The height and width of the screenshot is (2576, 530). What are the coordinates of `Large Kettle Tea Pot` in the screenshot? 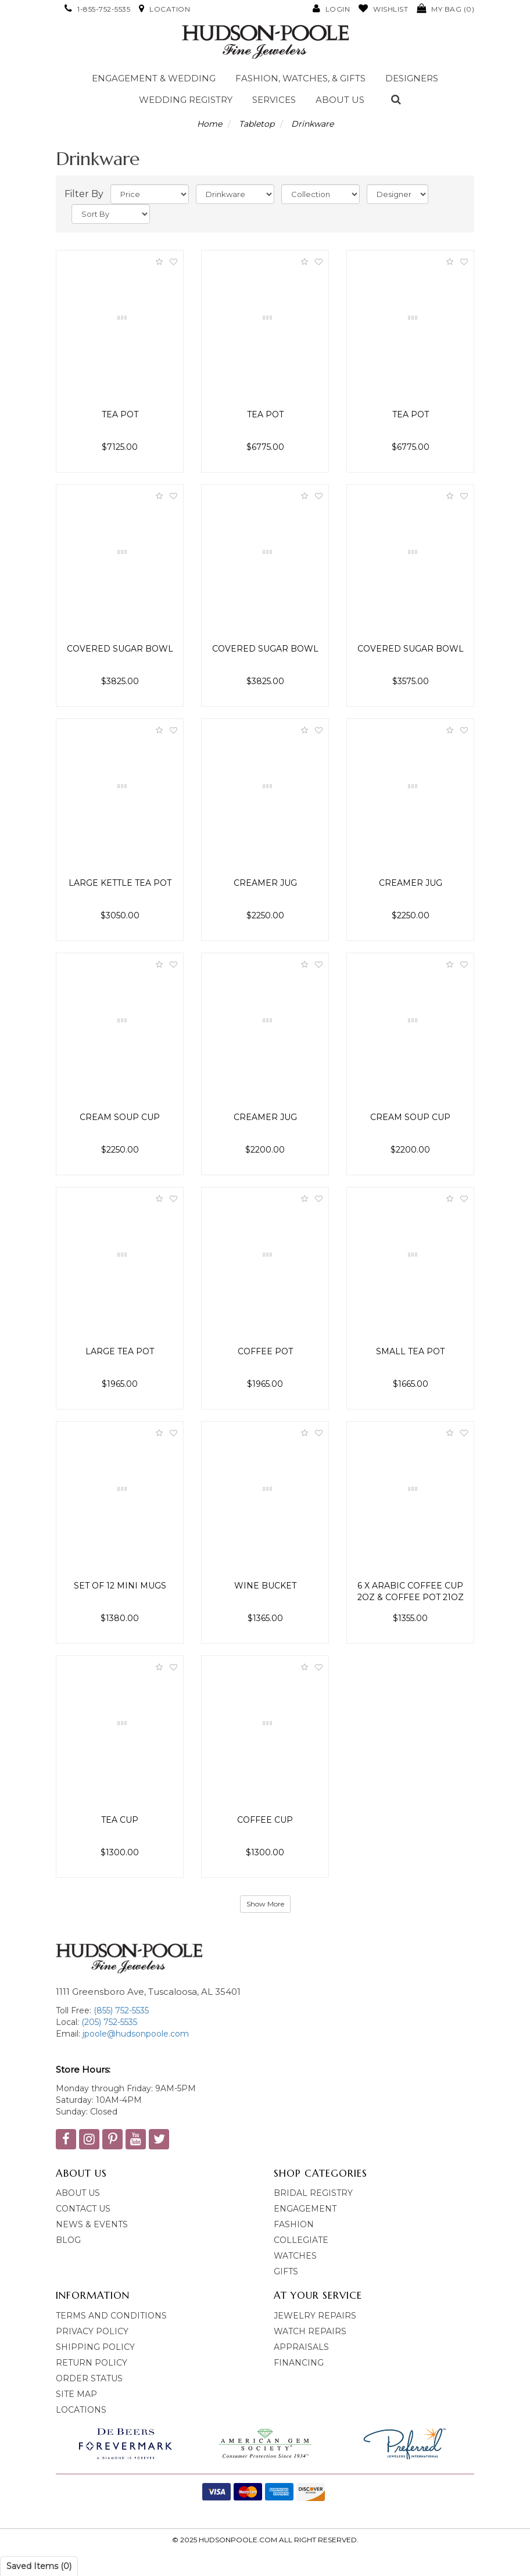 It's located at (120, 883).